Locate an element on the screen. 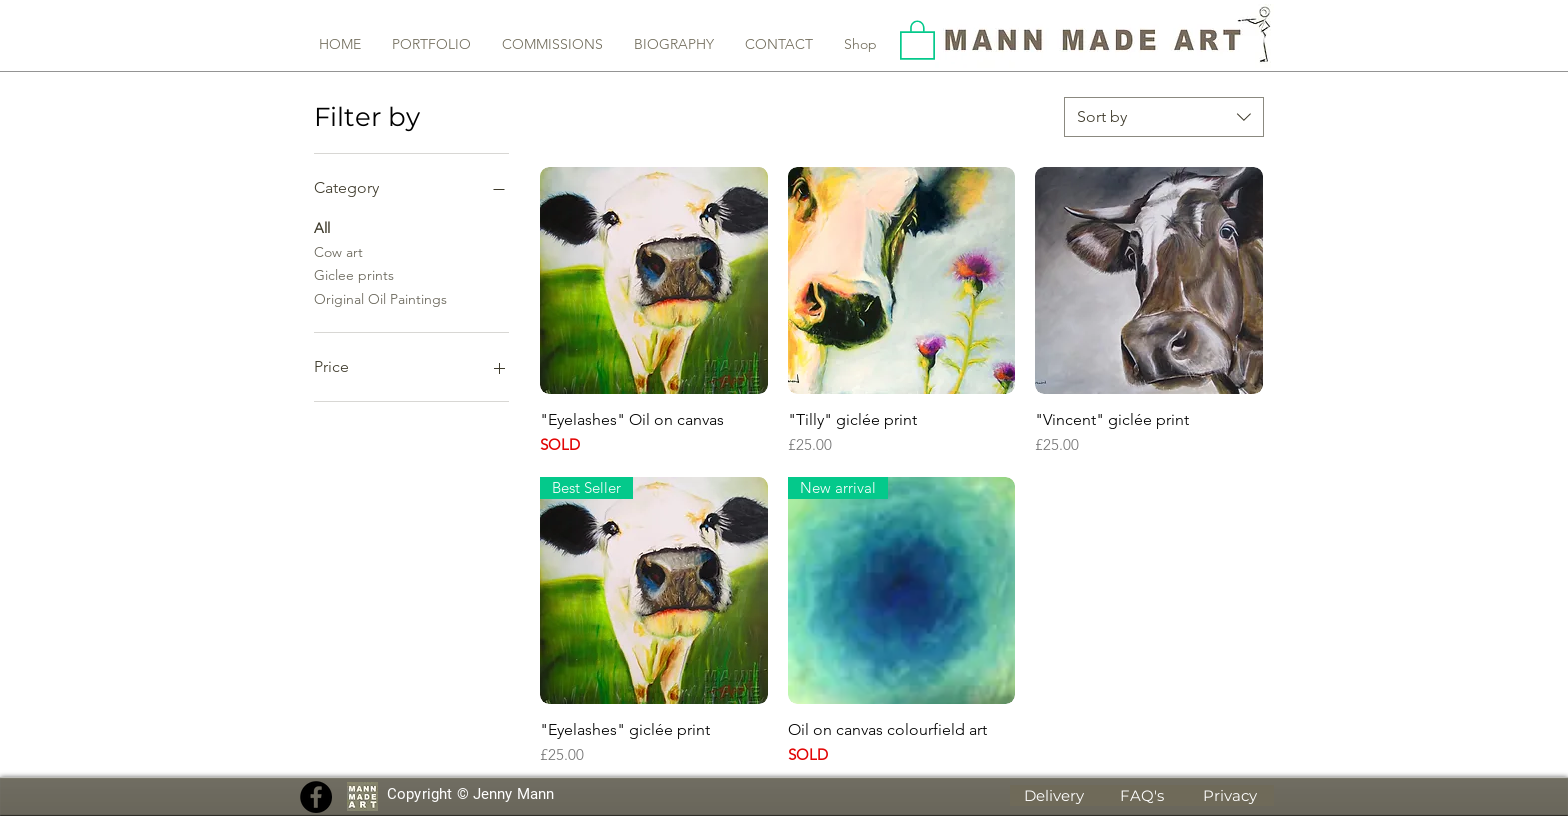 This screenshot has width=1568, height=816. [button] is located at coordinates (917, 39).